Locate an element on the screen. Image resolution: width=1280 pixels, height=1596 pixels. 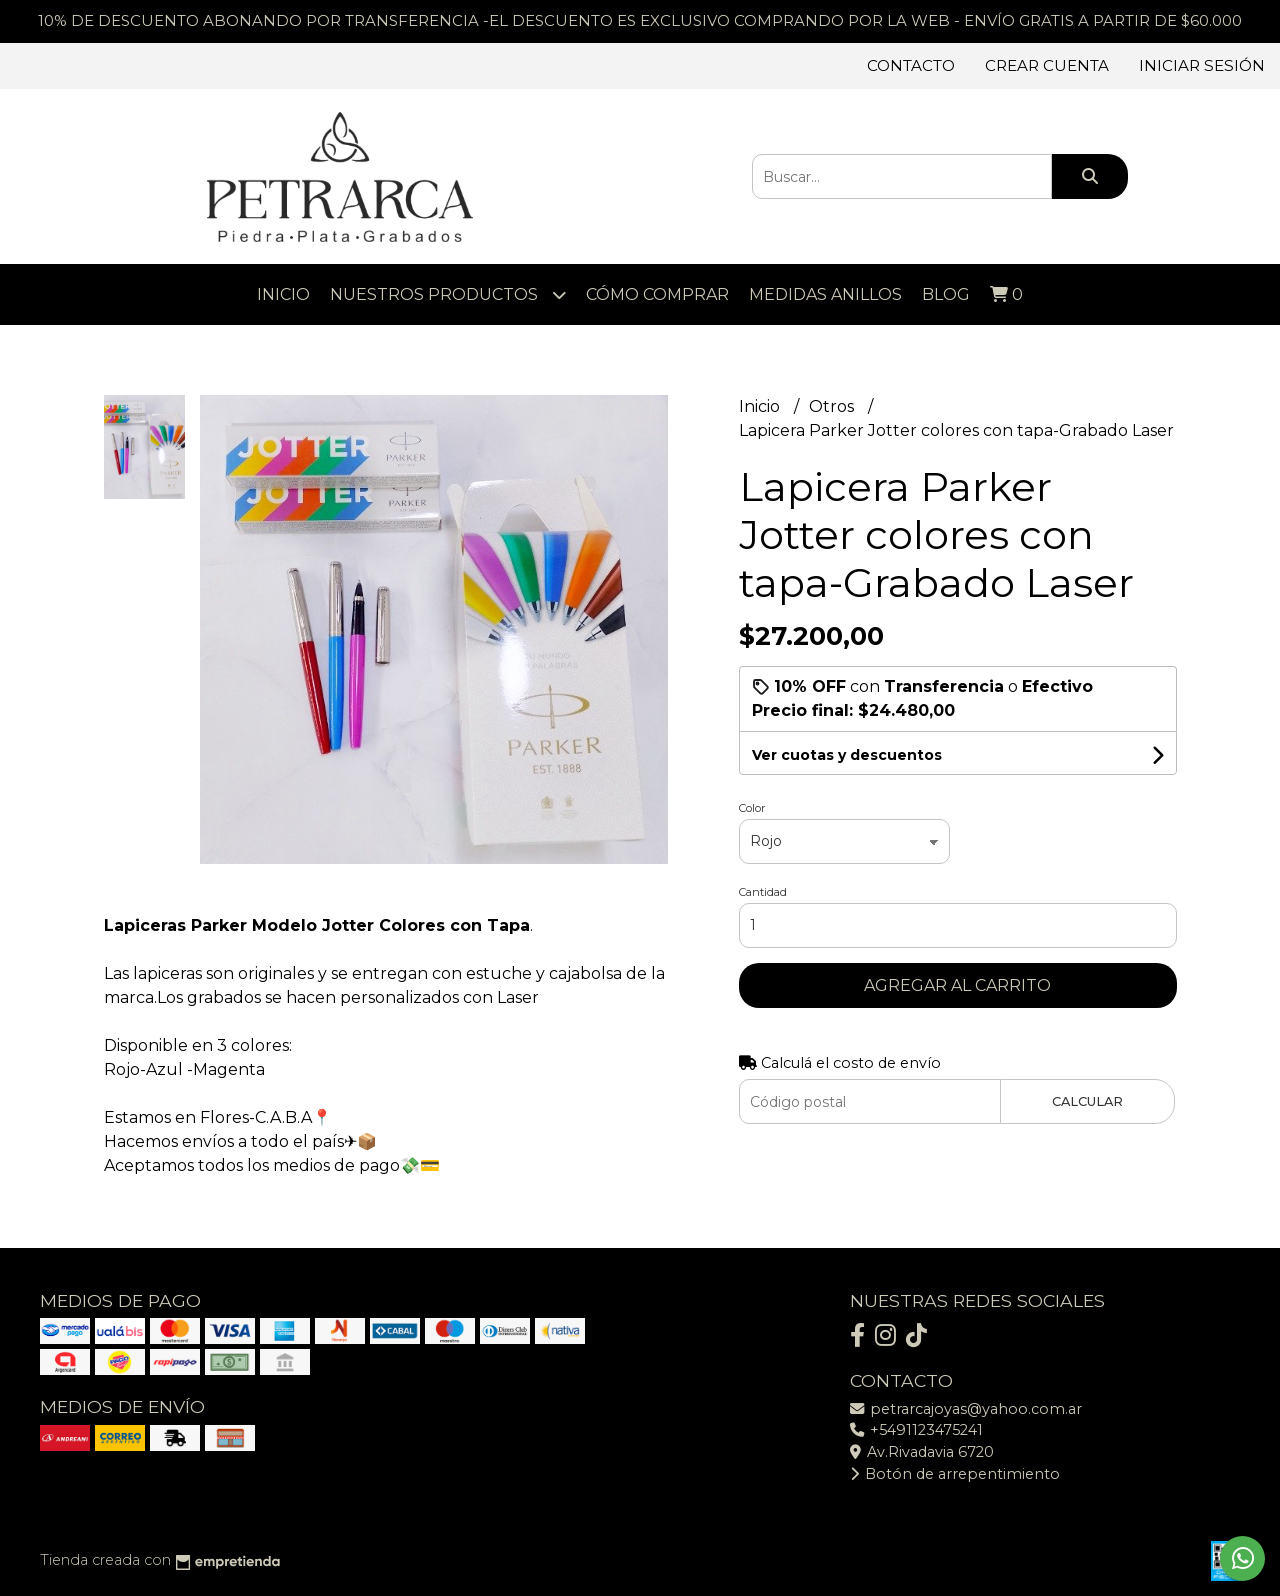
Blog is located at coordinates (946, 294).